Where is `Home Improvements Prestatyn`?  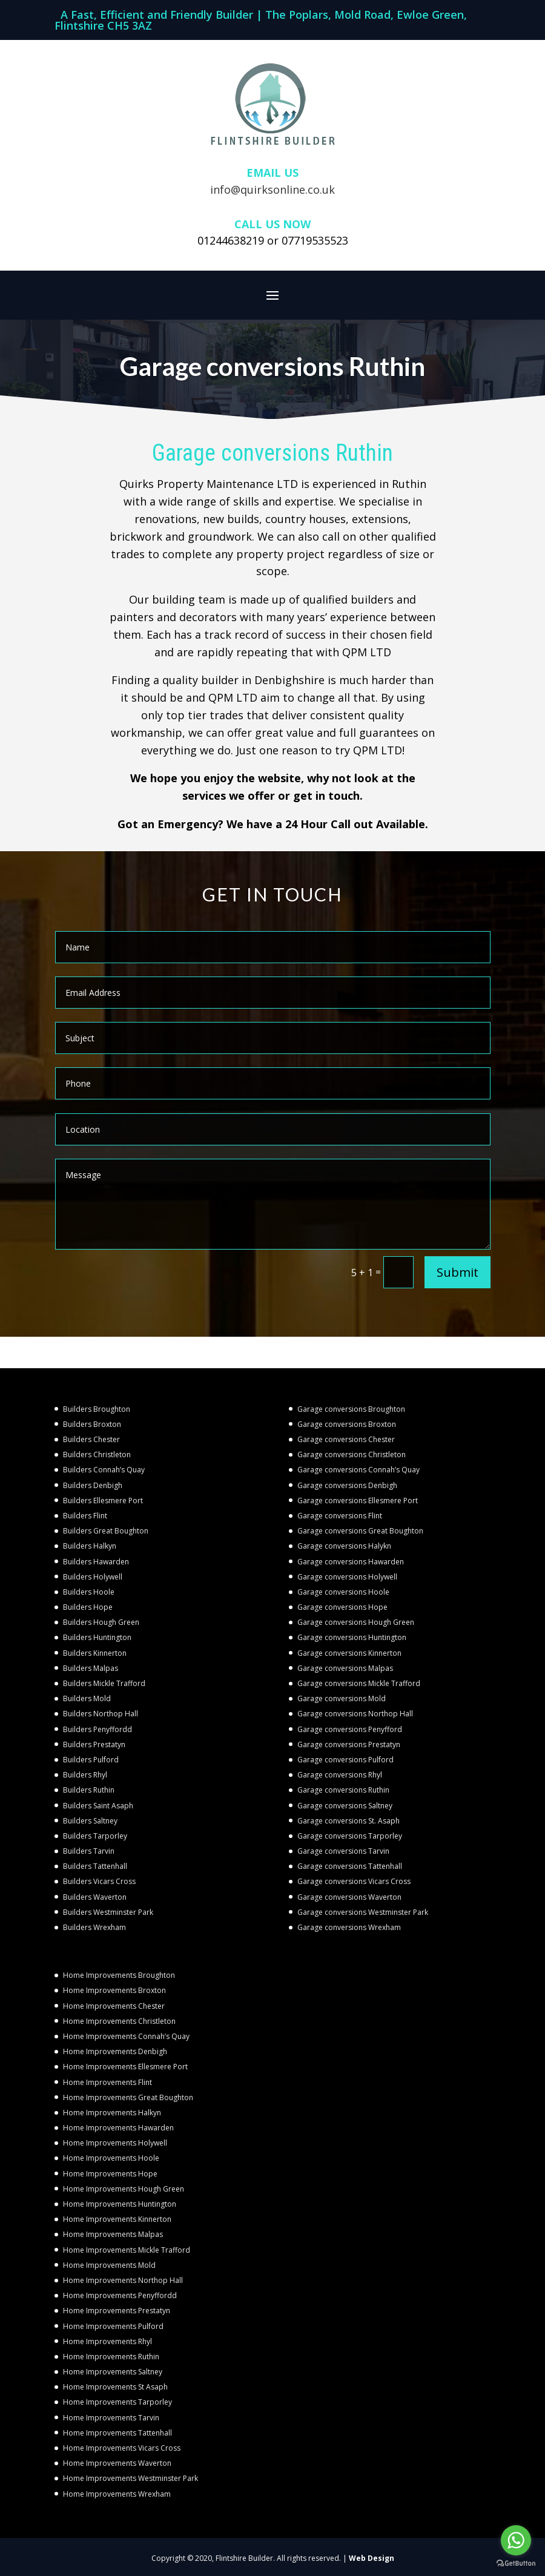
Home Improvements Prestatyn is located at coordinates (116, 2310).